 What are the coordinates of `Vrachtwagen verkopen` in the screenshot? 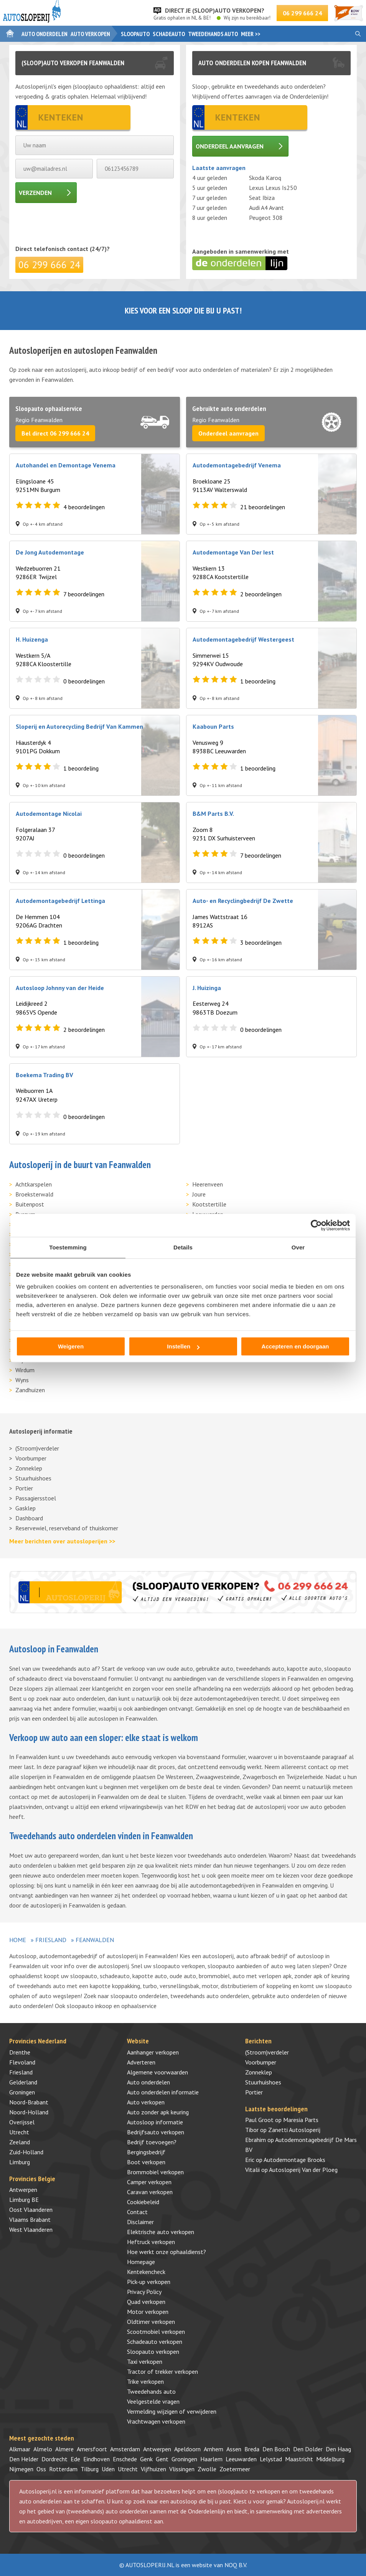 It's located at (156, 2421).